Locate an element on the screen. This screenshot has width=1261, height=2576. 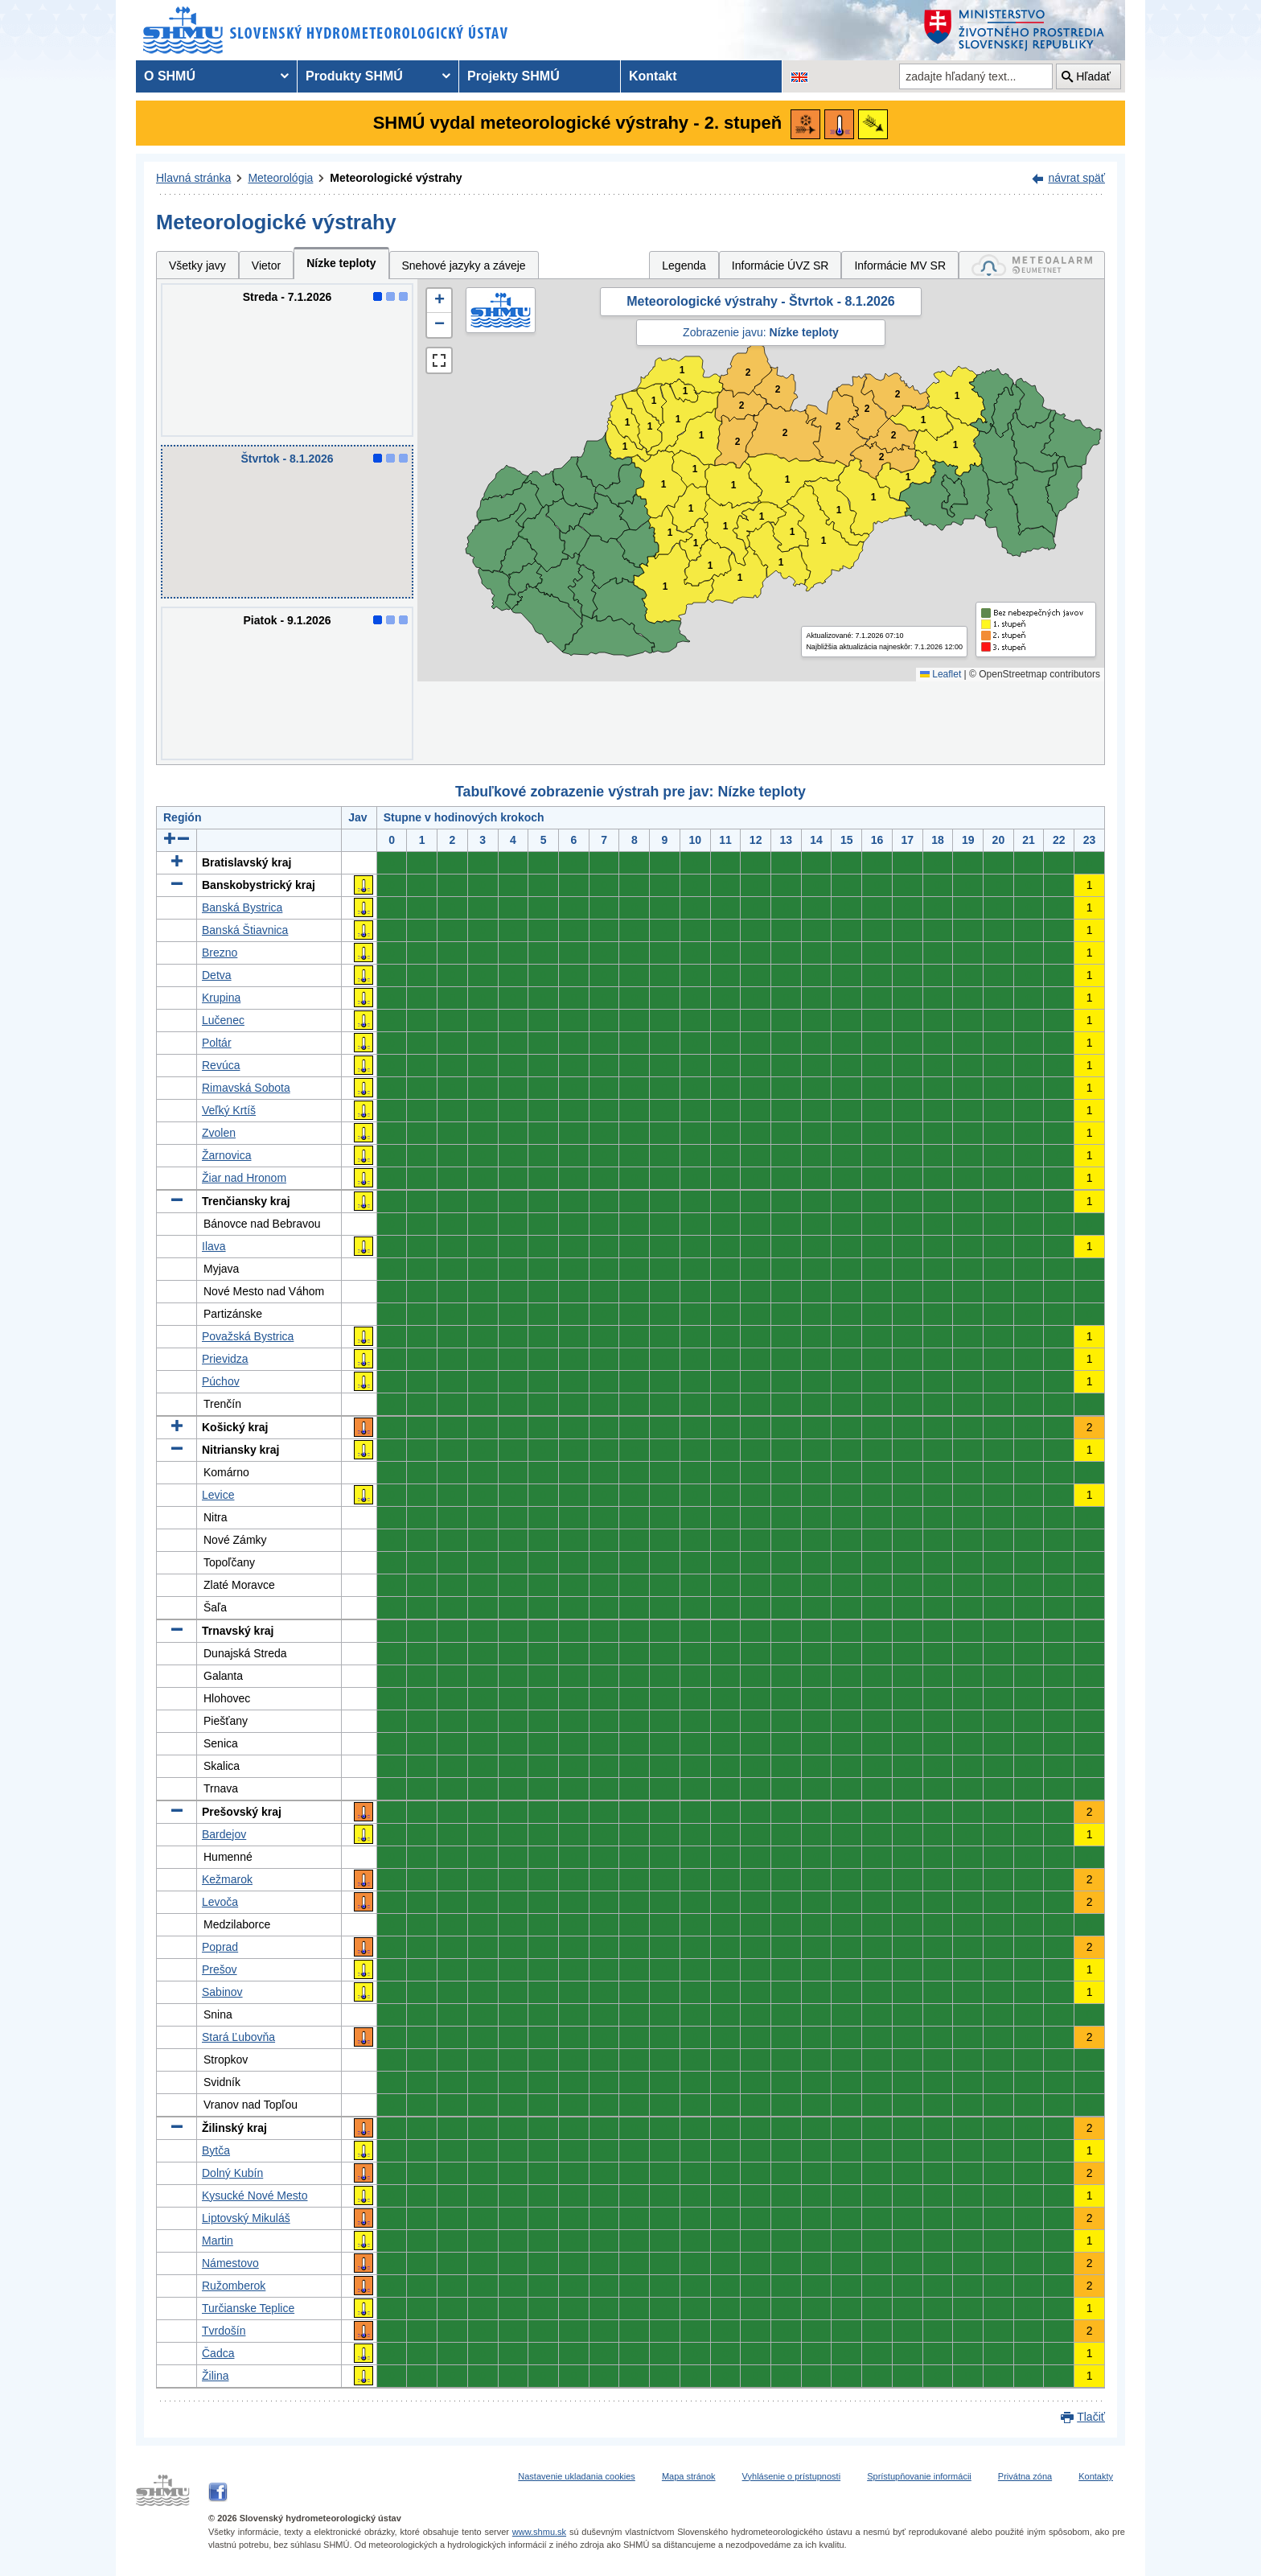
Hľadať is located at coordinates (1093, 76).